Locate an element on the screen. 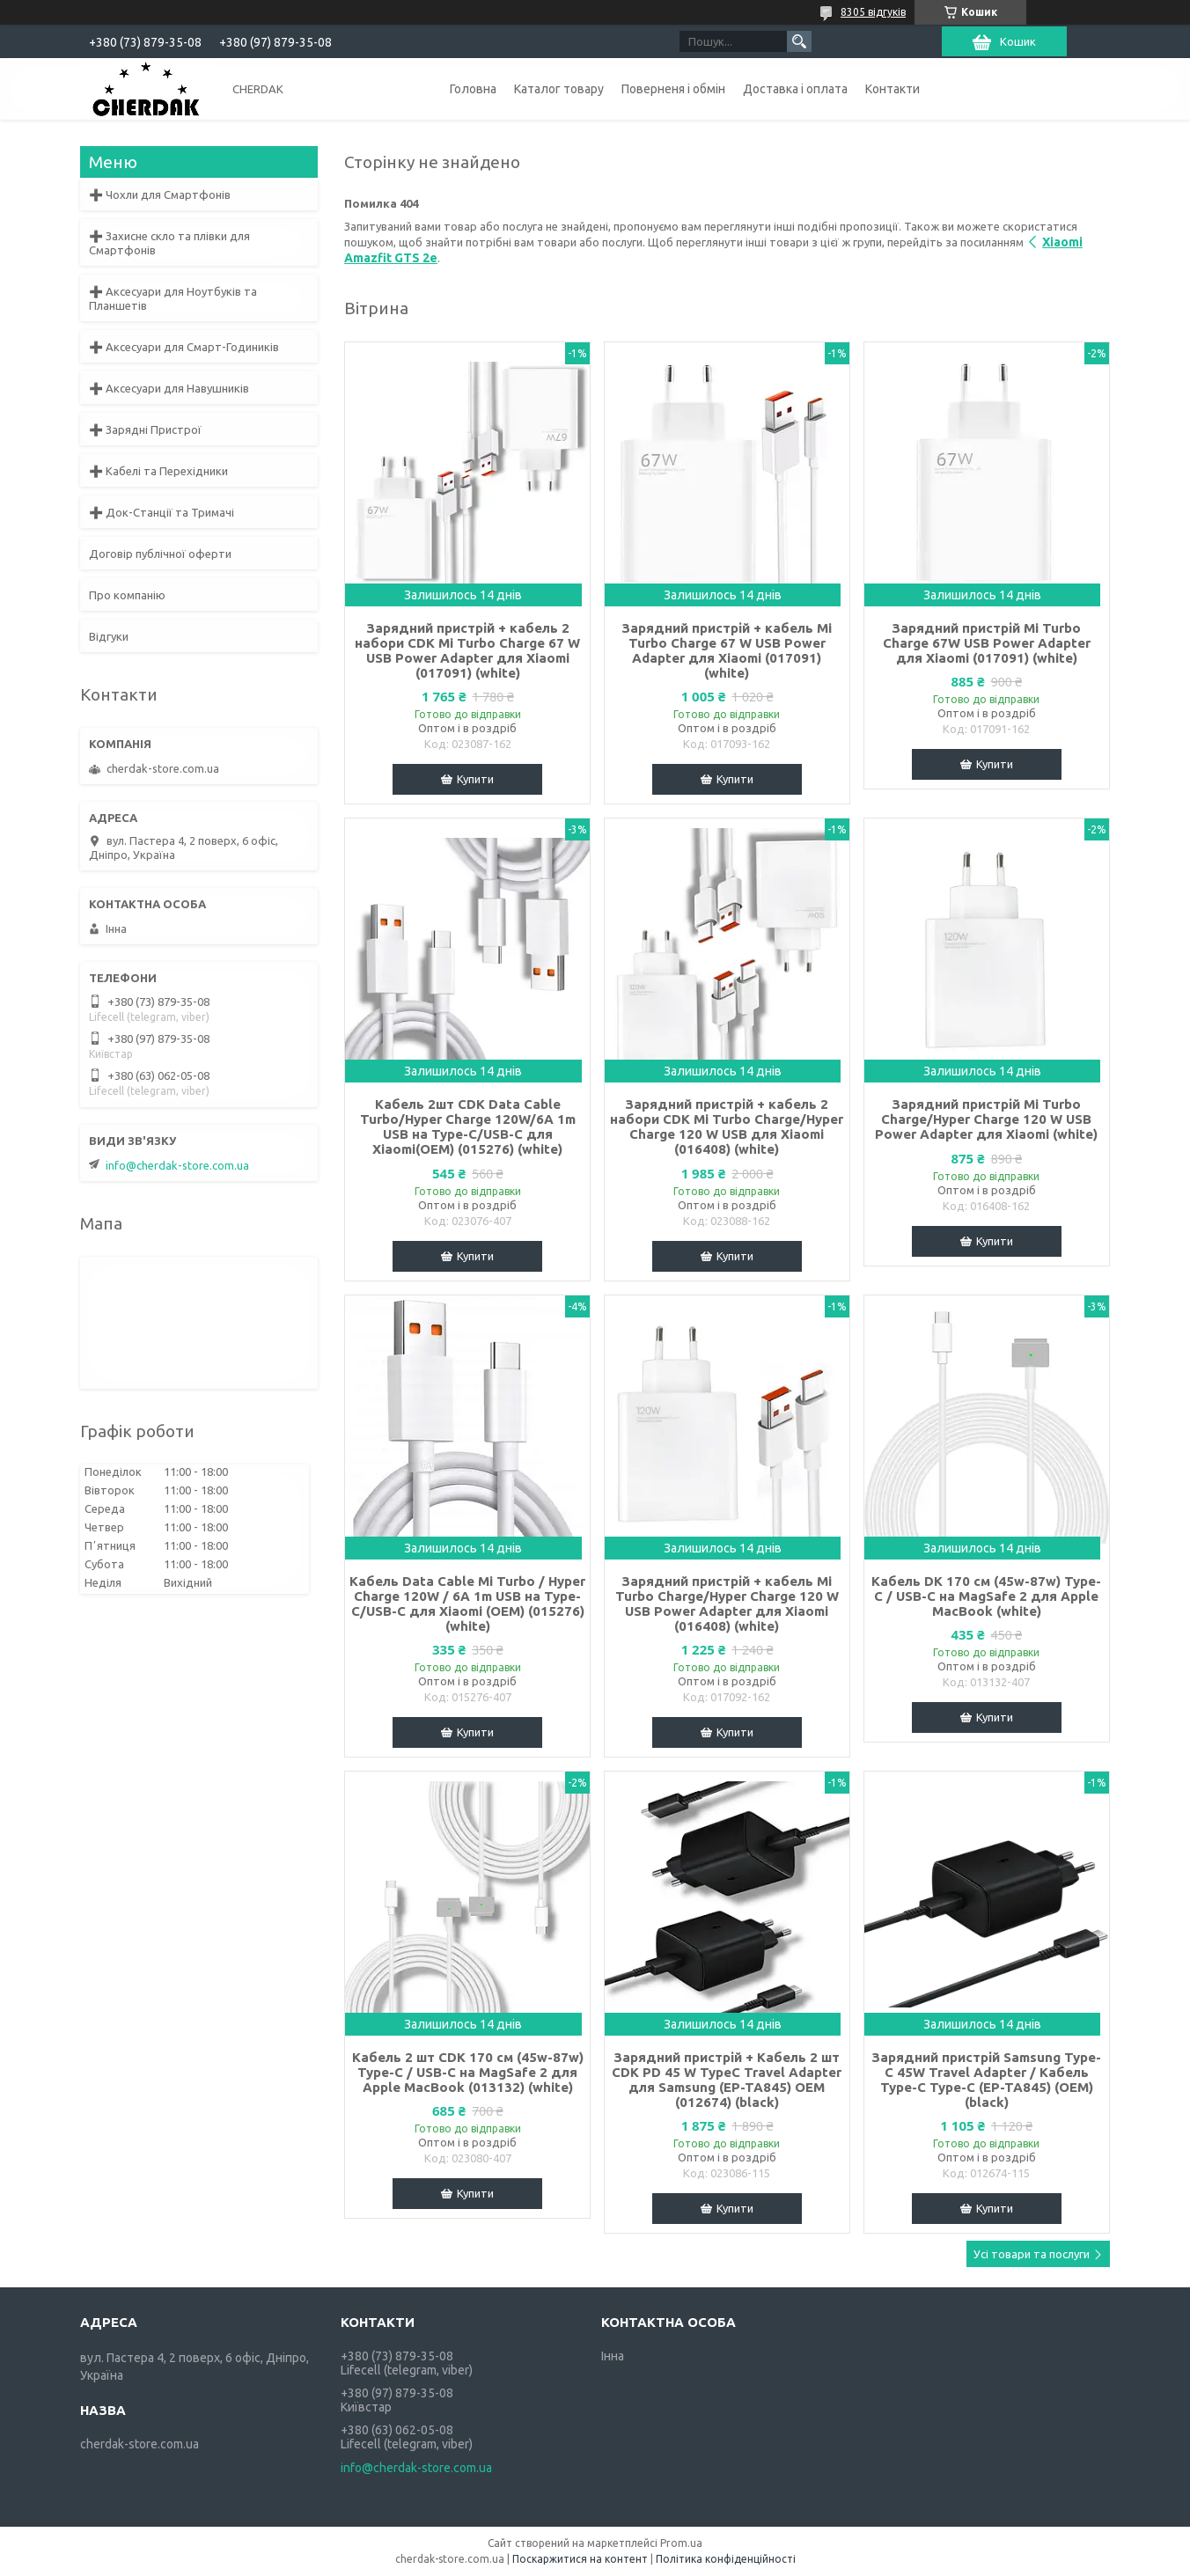 This screenshot has width=1190, height=2576. Зарядний пристрій + кабель Mi Turbo Charge/Hyper Charge 120 W USB Power Adapter для Xiaomi (016408) (white) is located at coordinates (727, 1603).